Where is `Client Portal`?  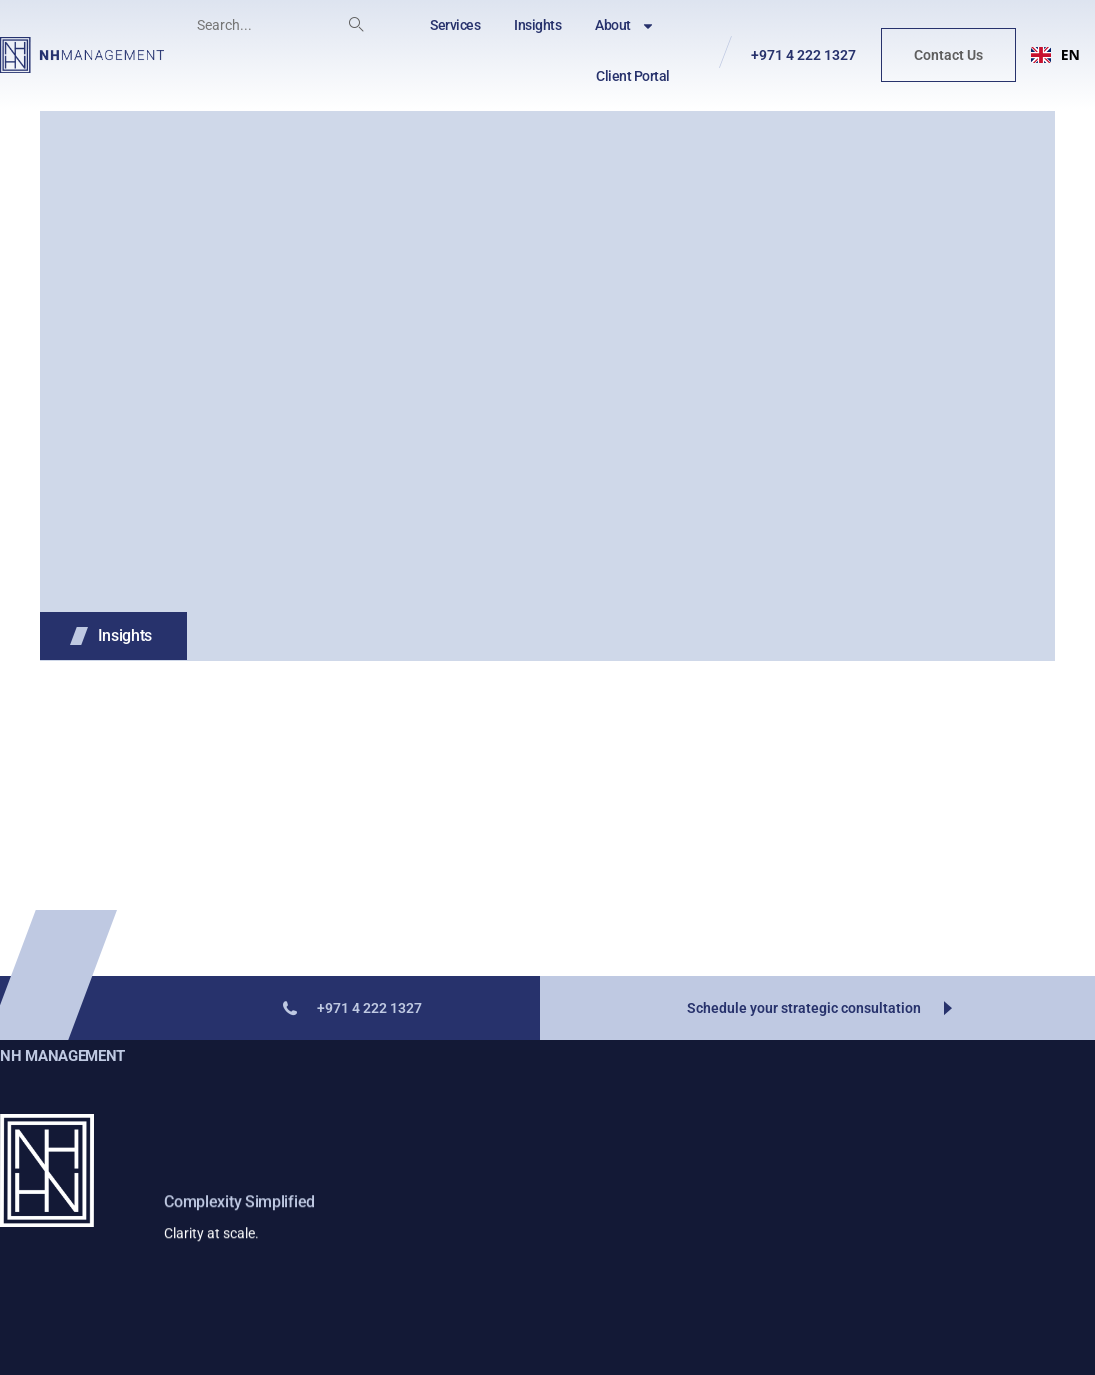
Client Portal is located at coordinates (633, 76).